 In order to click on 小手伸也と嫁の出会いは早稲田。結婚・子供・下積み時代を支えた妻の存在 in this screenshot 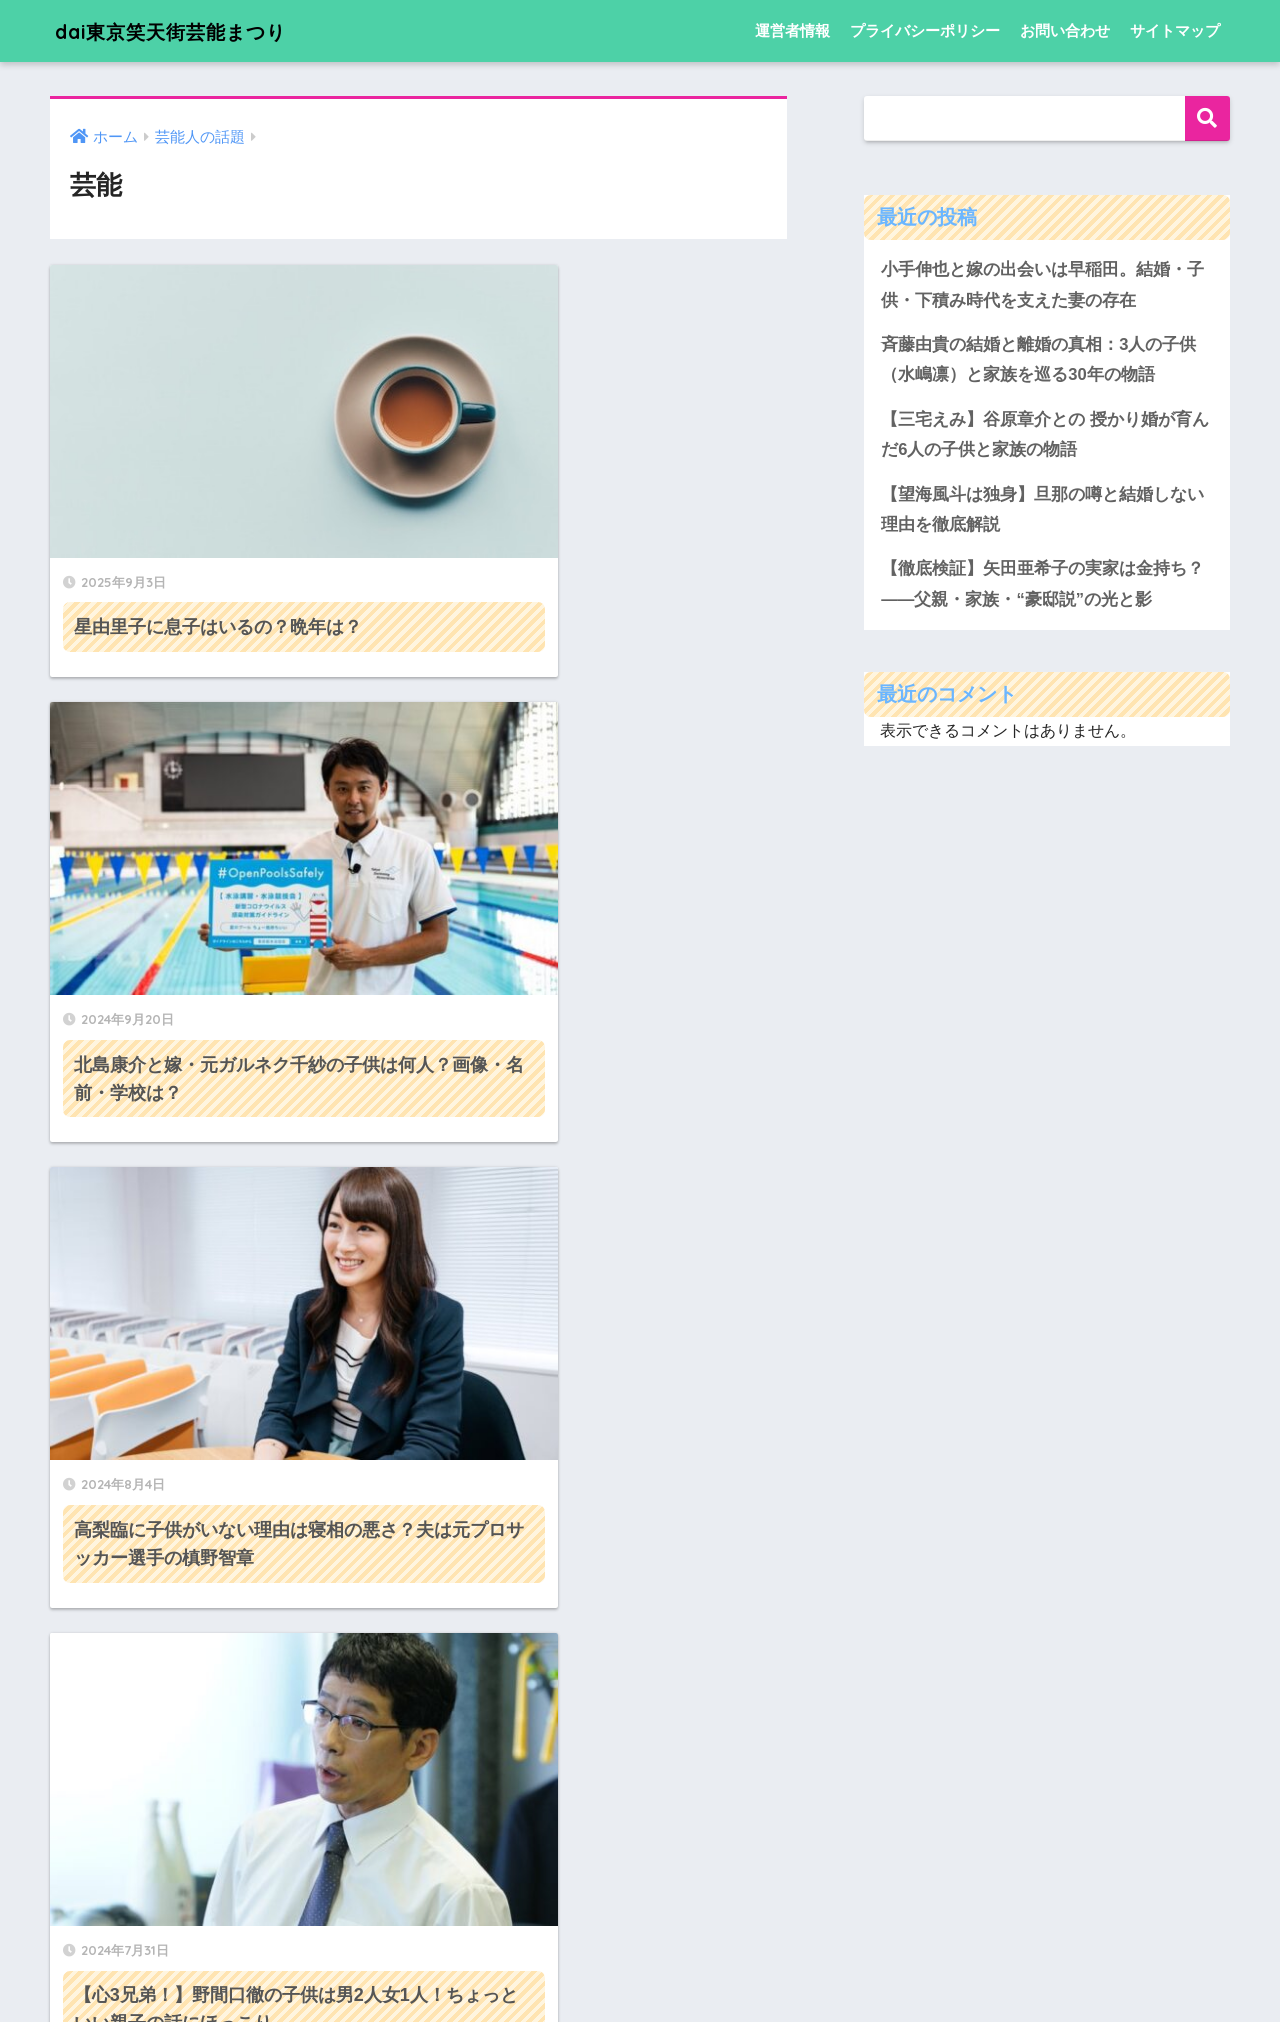, I will do `click(1042, 285)`.